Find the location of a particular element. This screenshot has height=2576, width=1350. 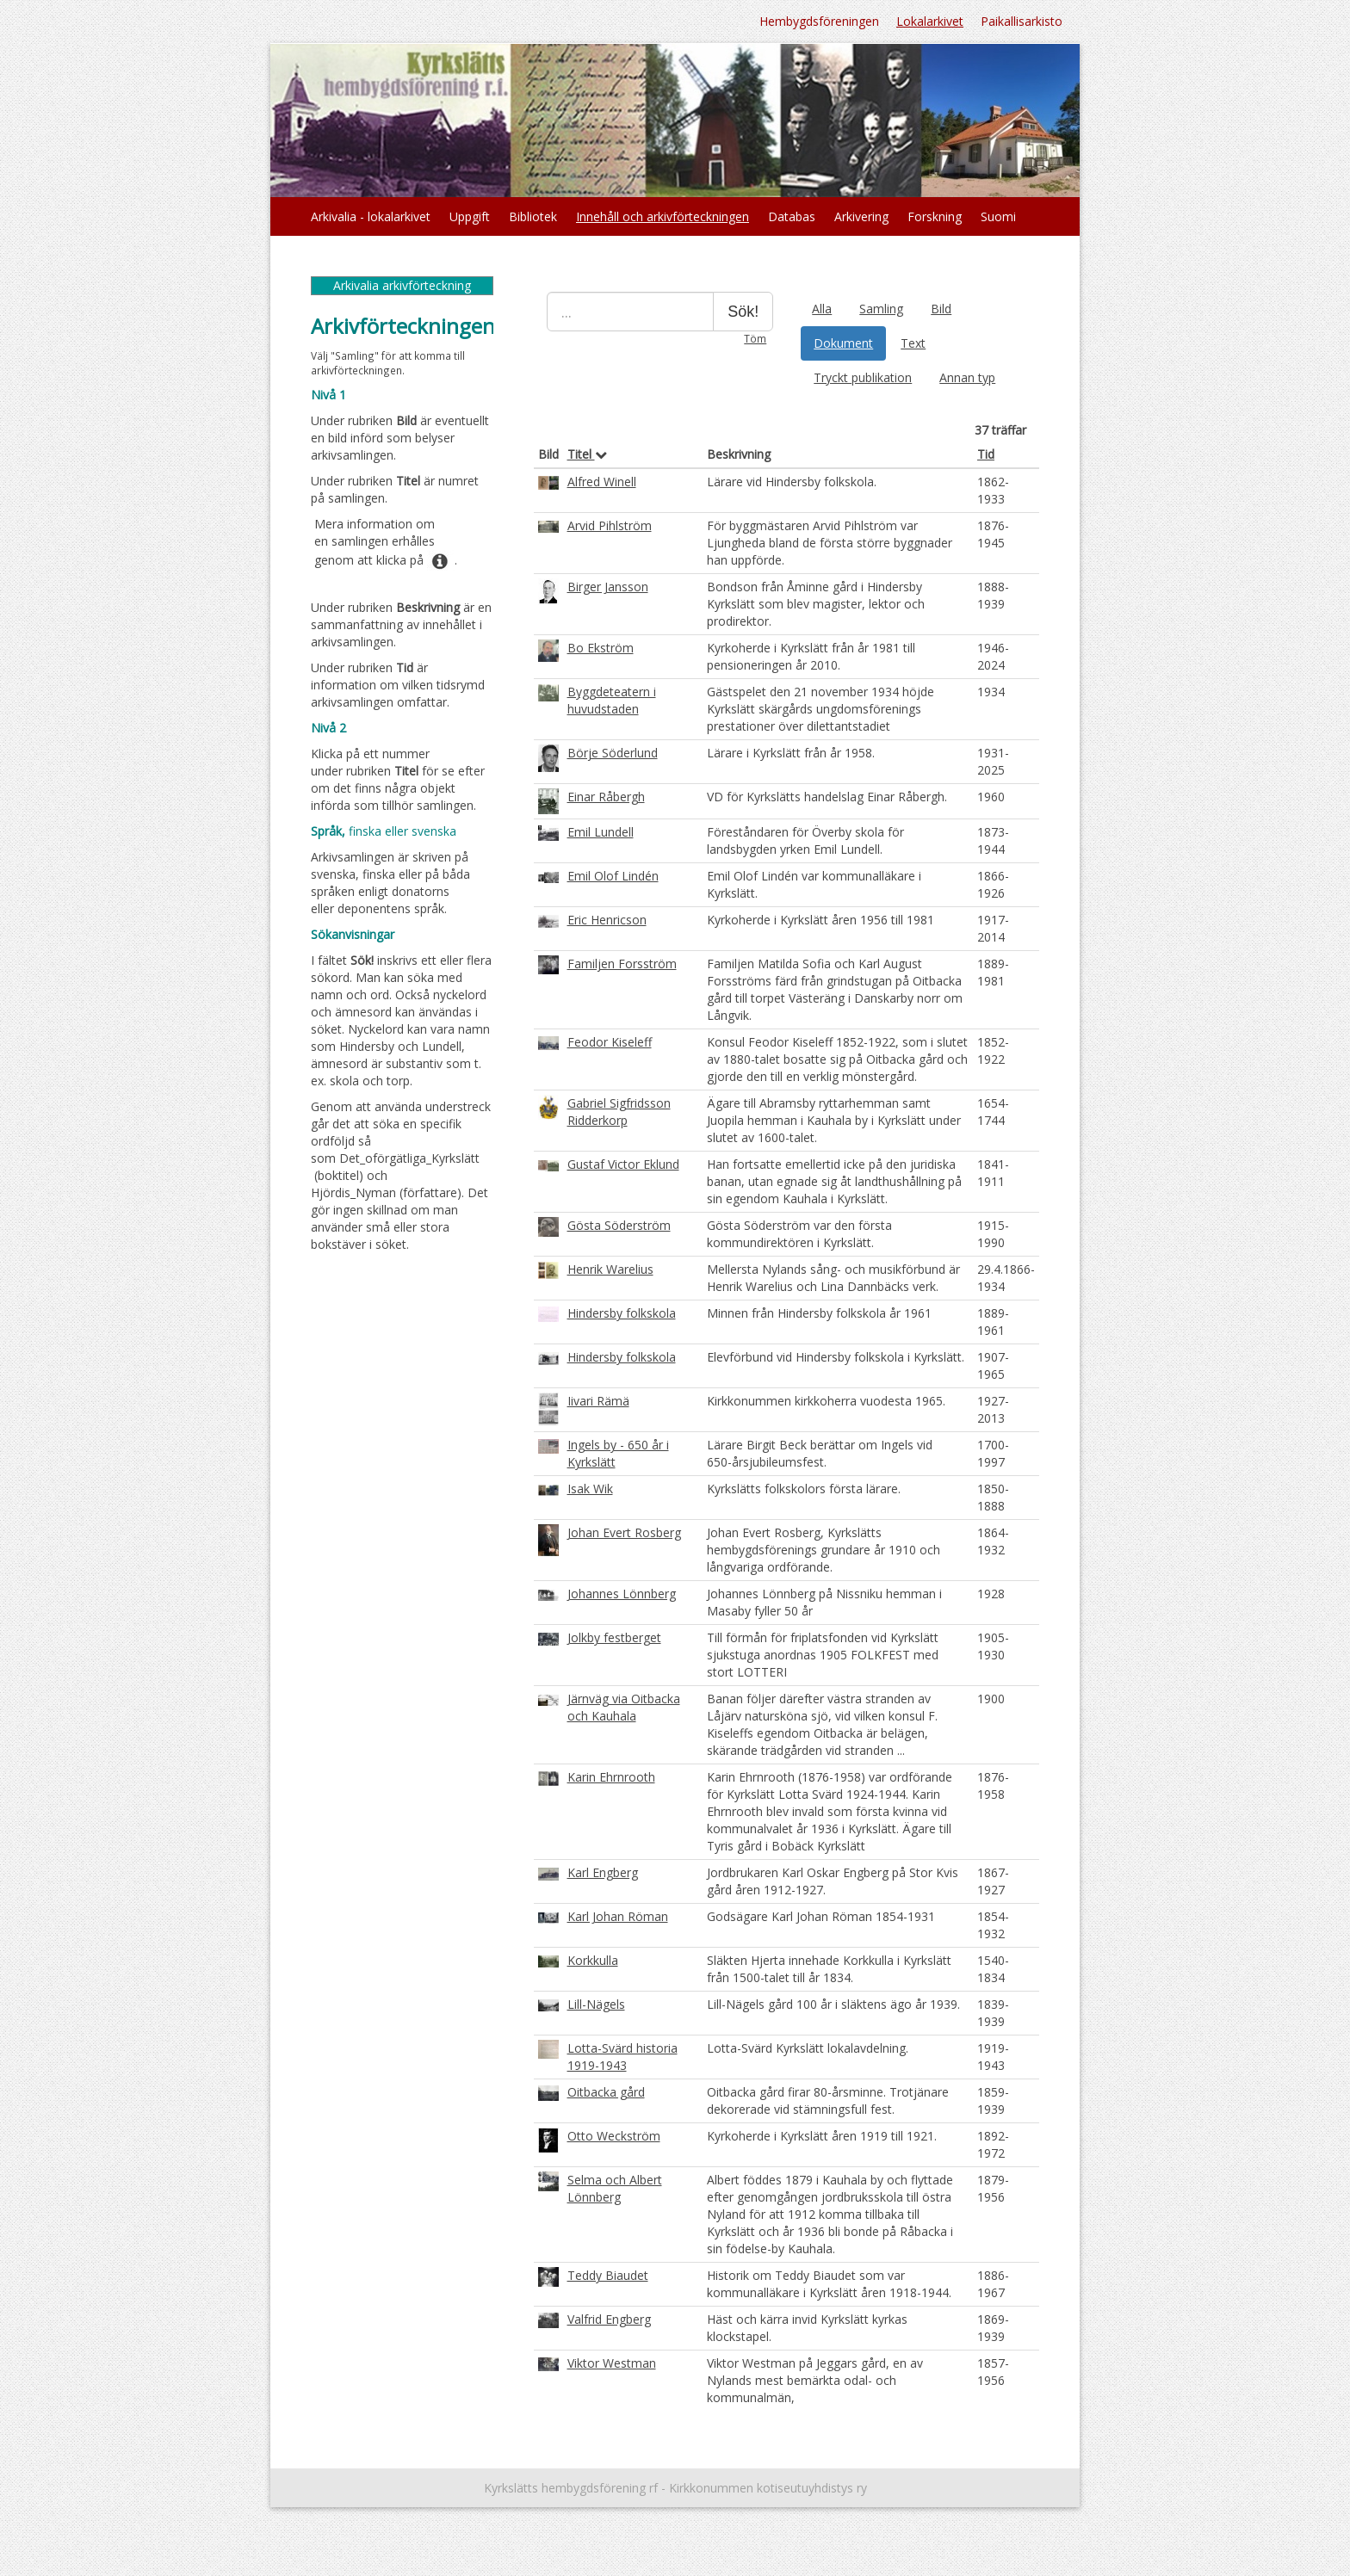

Bibliotek is located at coordinates (533, 216).